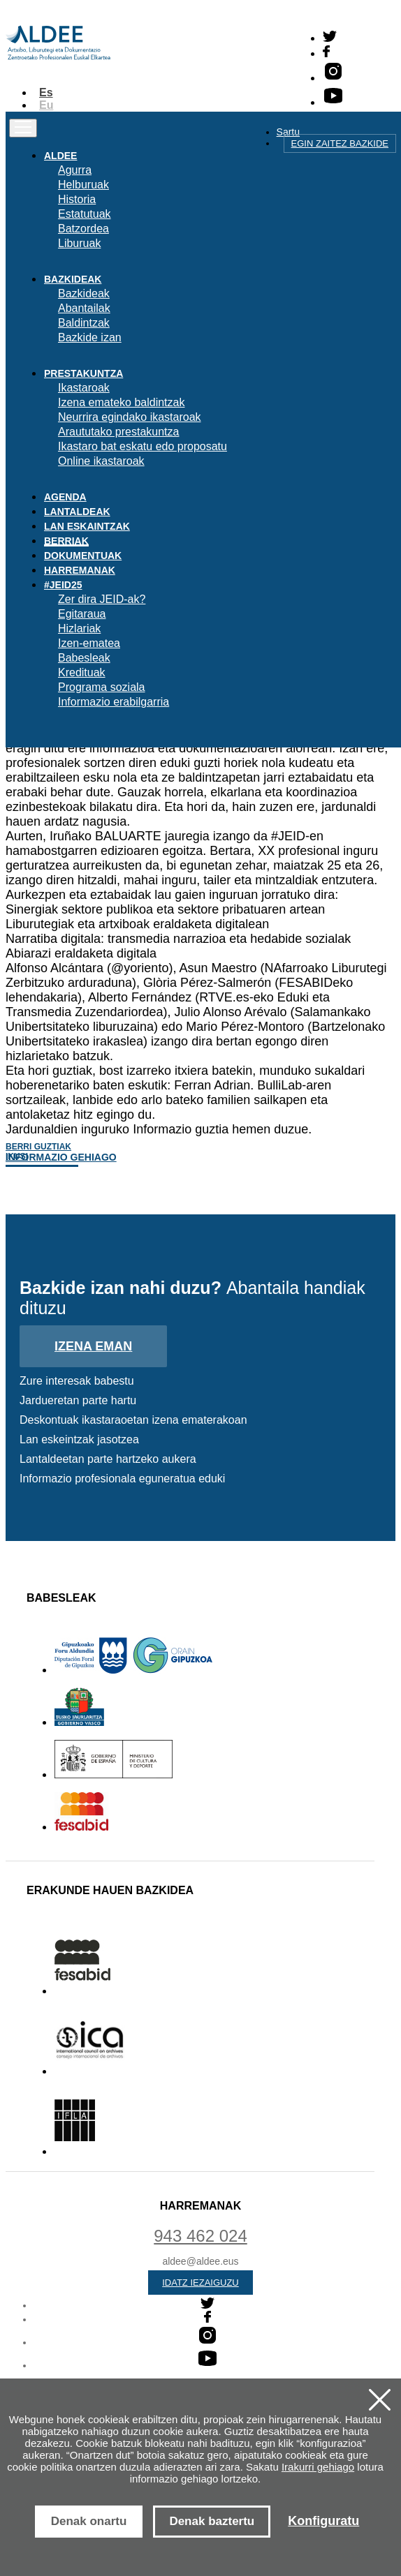  I want to click on Araututako prestakuntza, so click(118, 432).